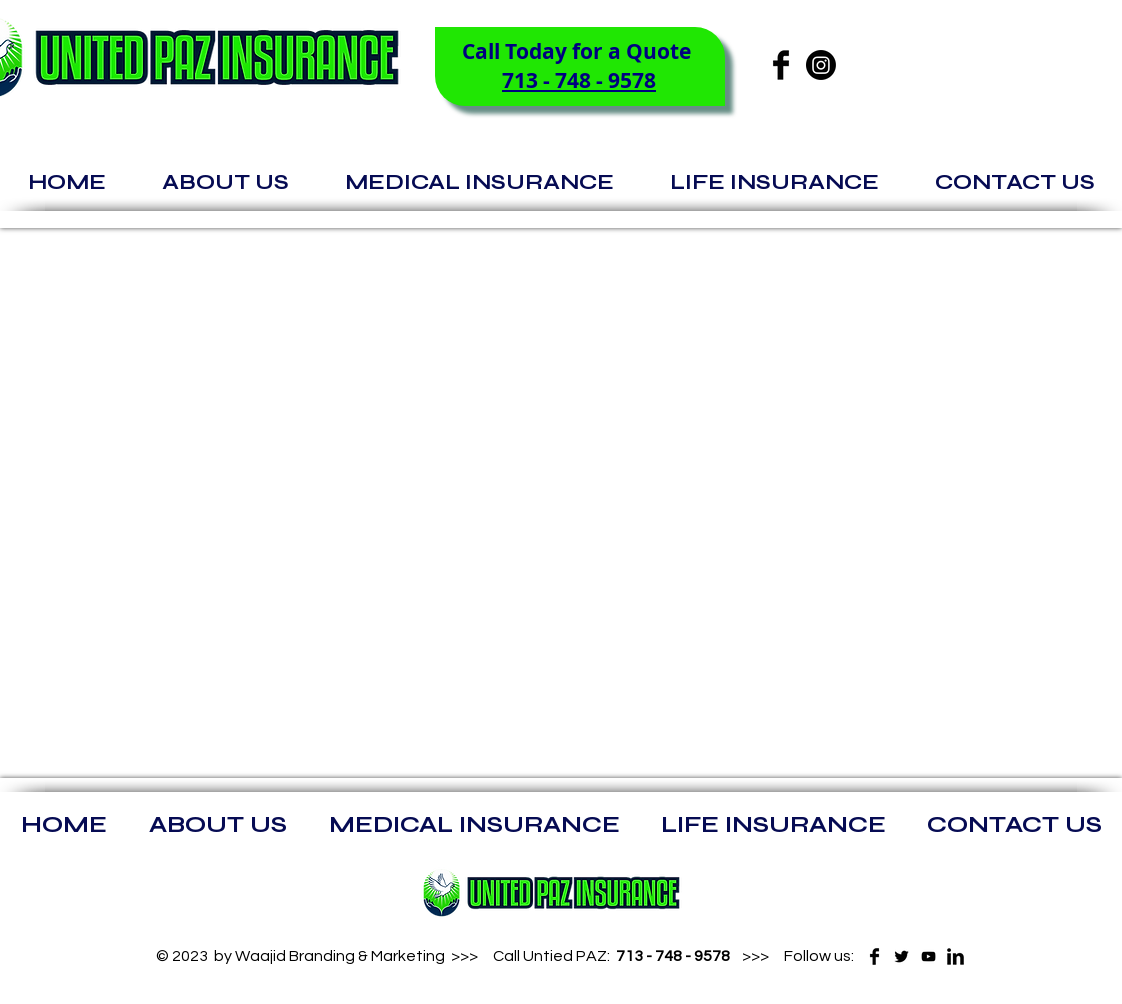 This screenshot has height=1004, width=1122. Describe the element at coordinates (955, 956) in the screenshot. I see `[LinkedIn Basic]` at that location.